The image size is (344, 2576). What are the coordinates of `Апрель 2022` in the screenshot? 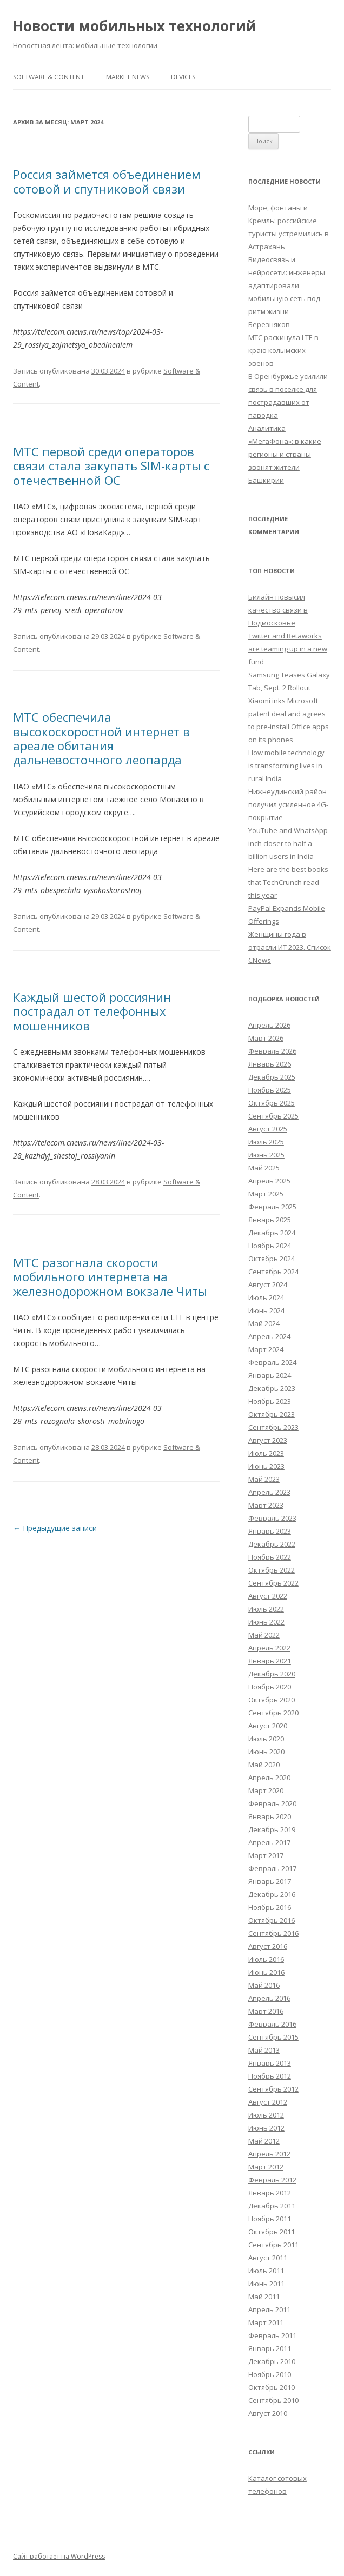 It's located at (269, 1648).